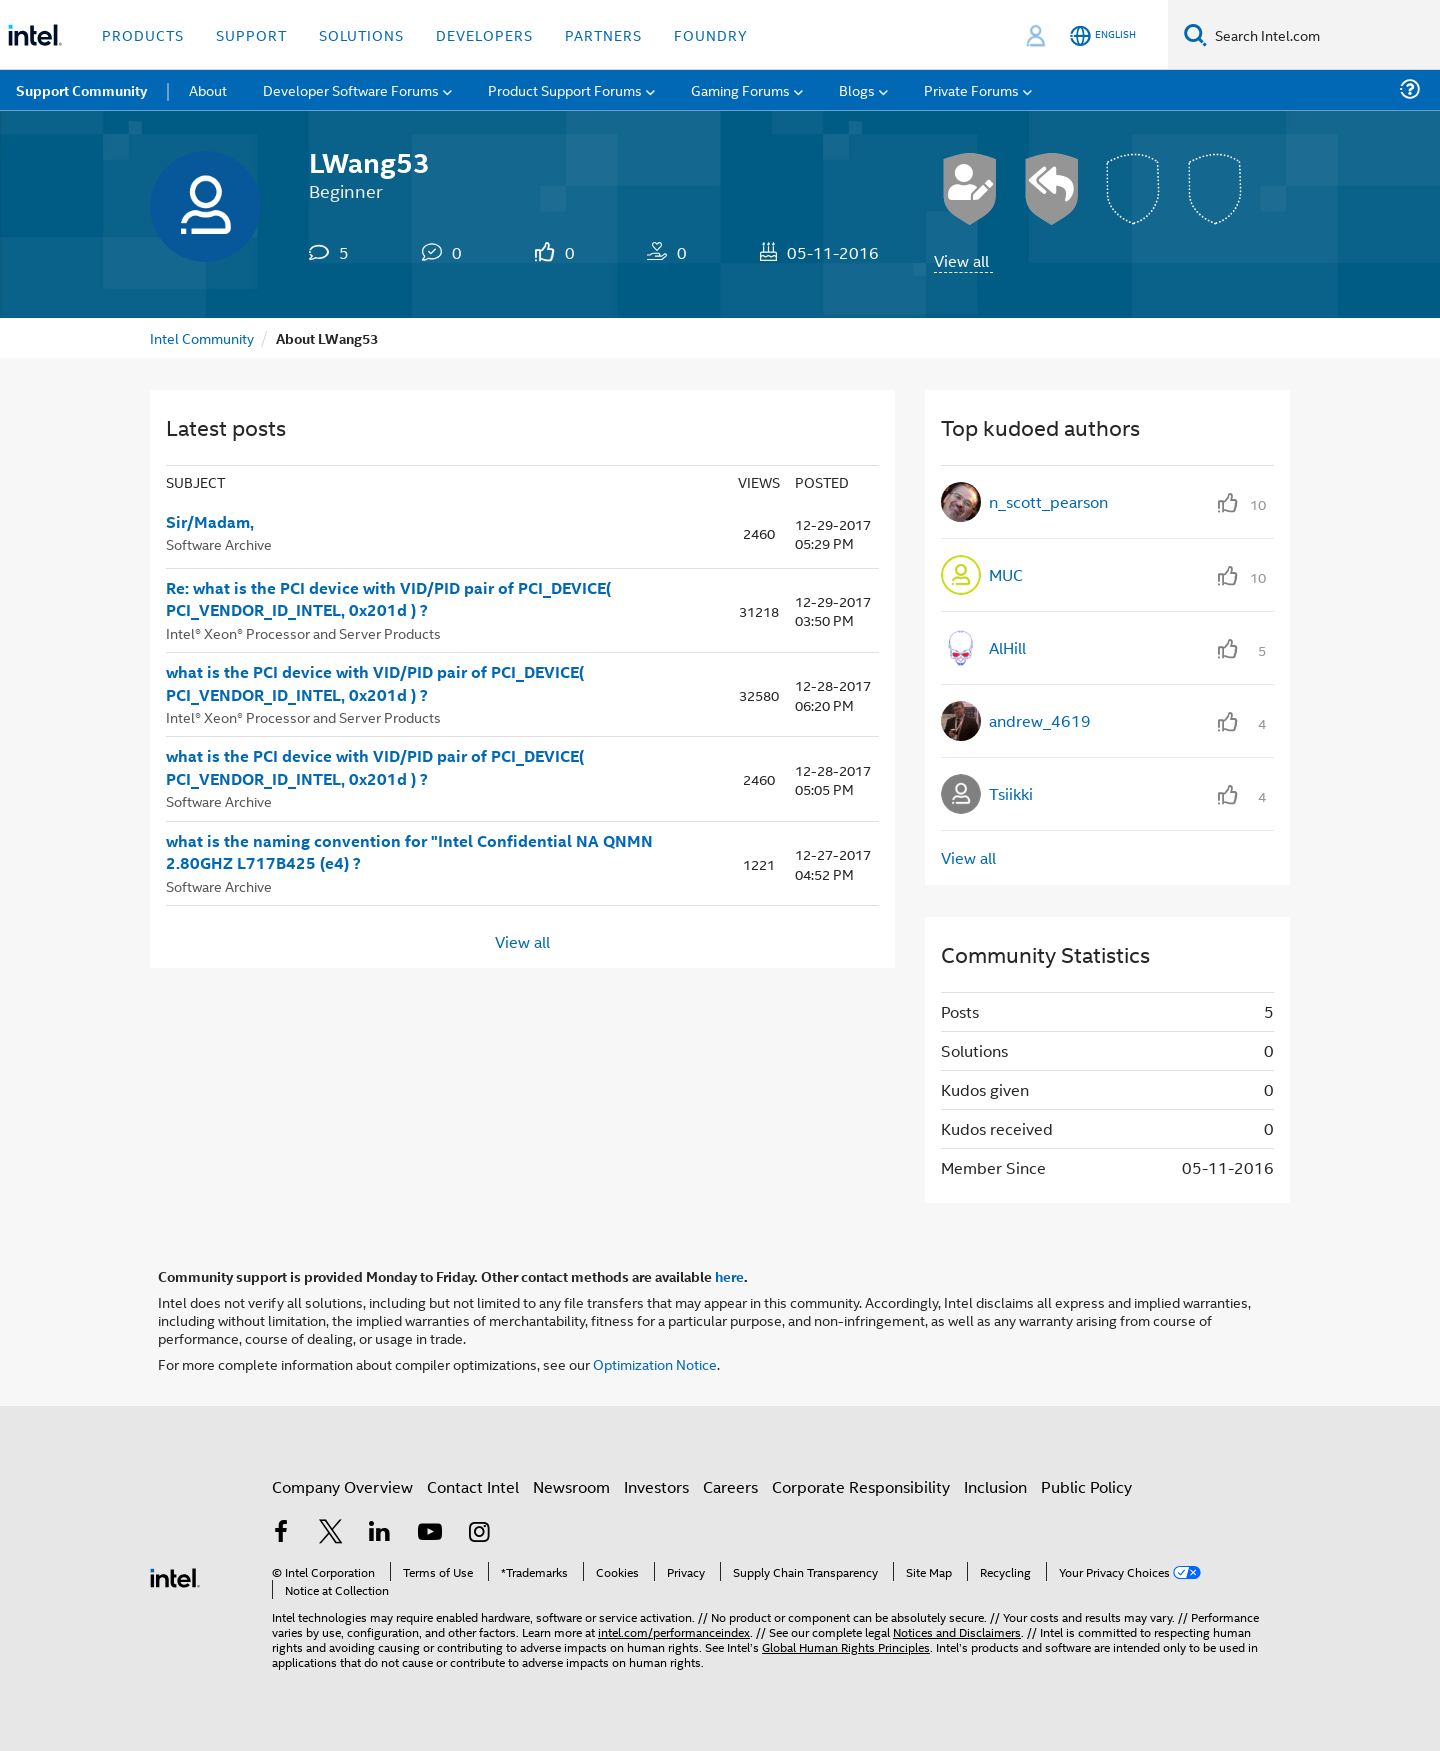 The height and width of the screenshot is (1751, 1440). Describe the element at coordinates (957, 1631) in the screenshot. I see `Notices and Disclaimers` at that location.